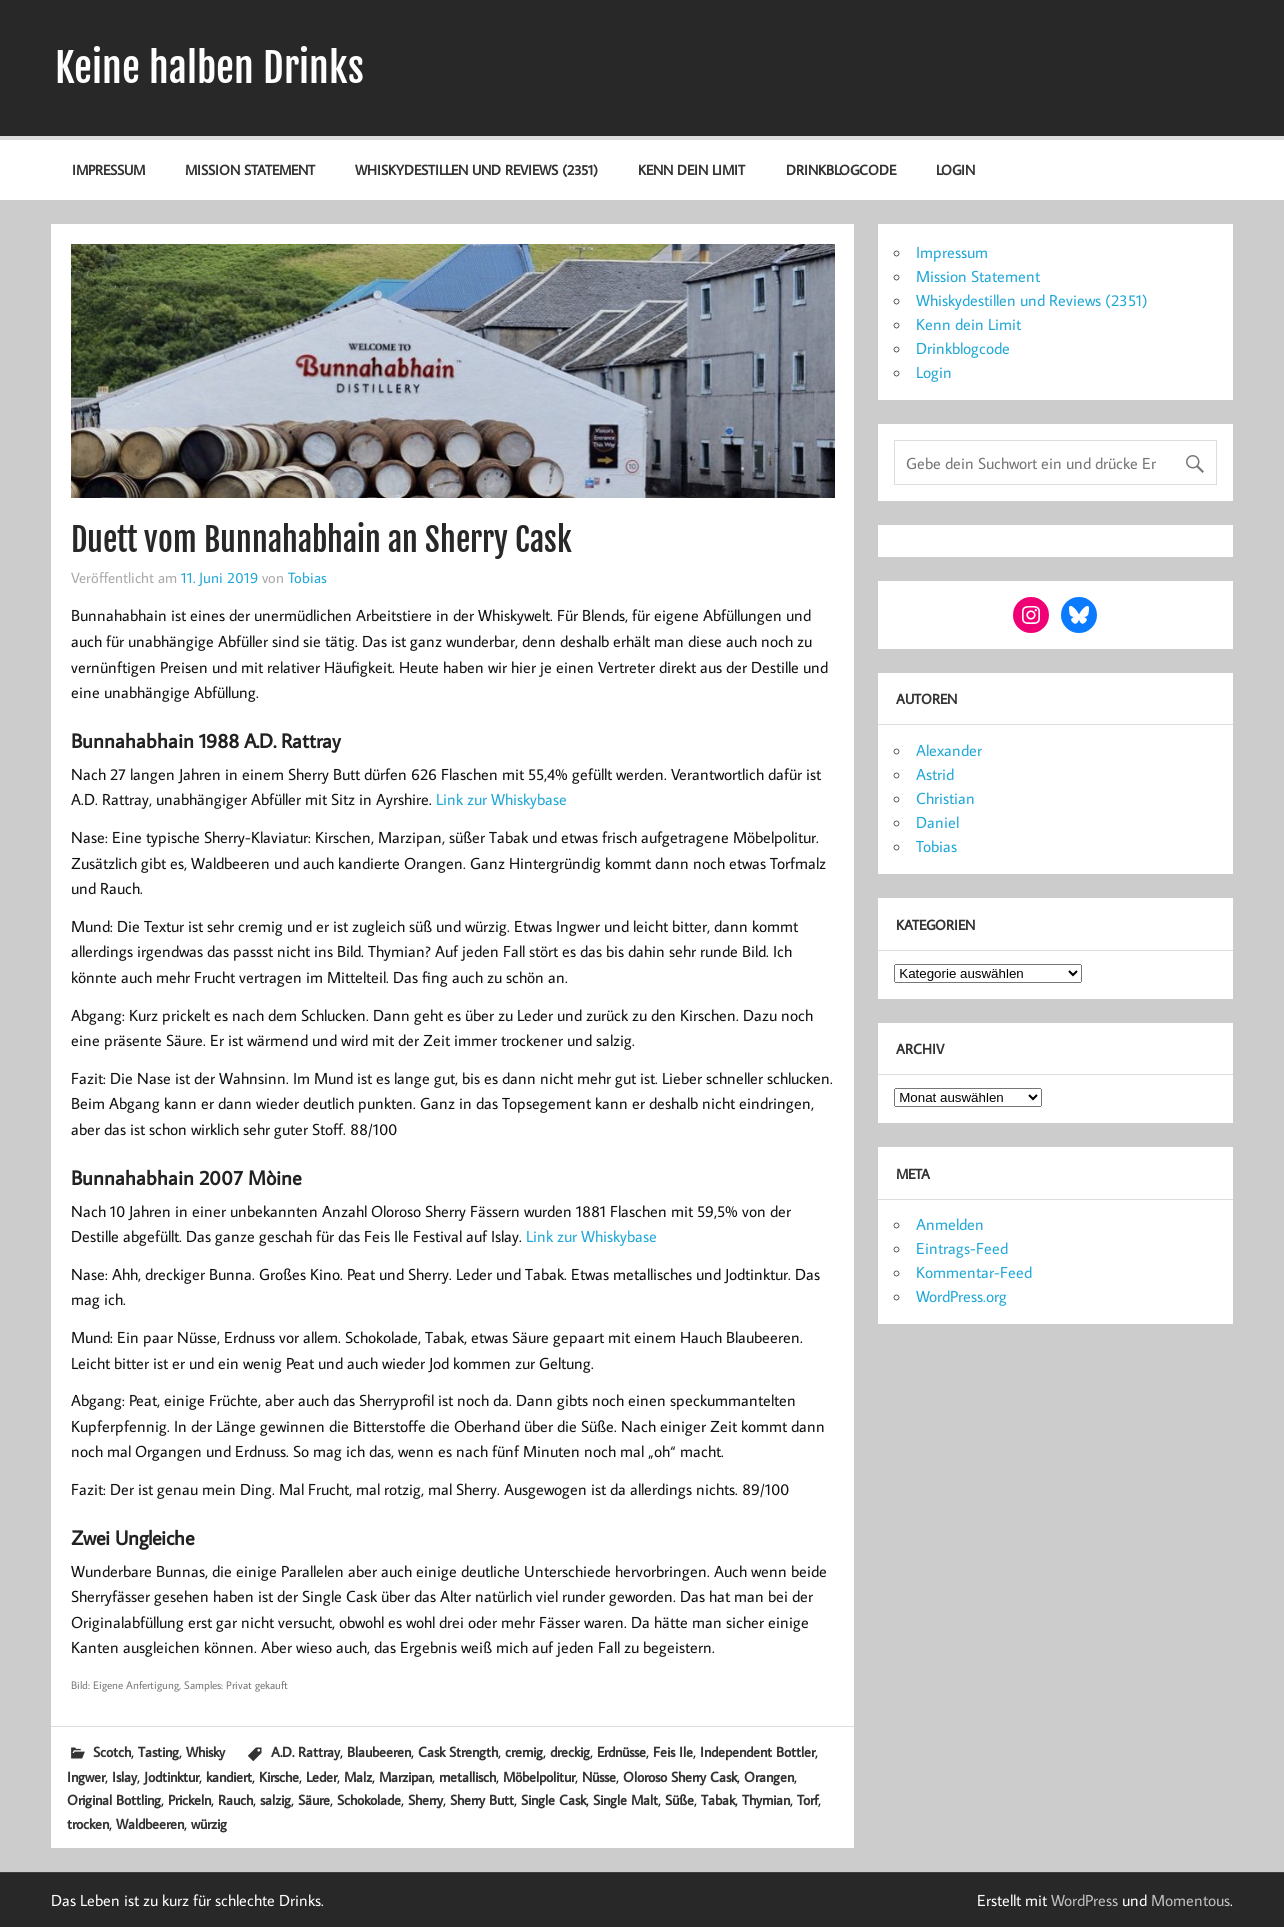  What do you see at coordinates (539, 1776) in the screenshot?
I see `Möbelpolitur` at bounding box center [539, 1776].